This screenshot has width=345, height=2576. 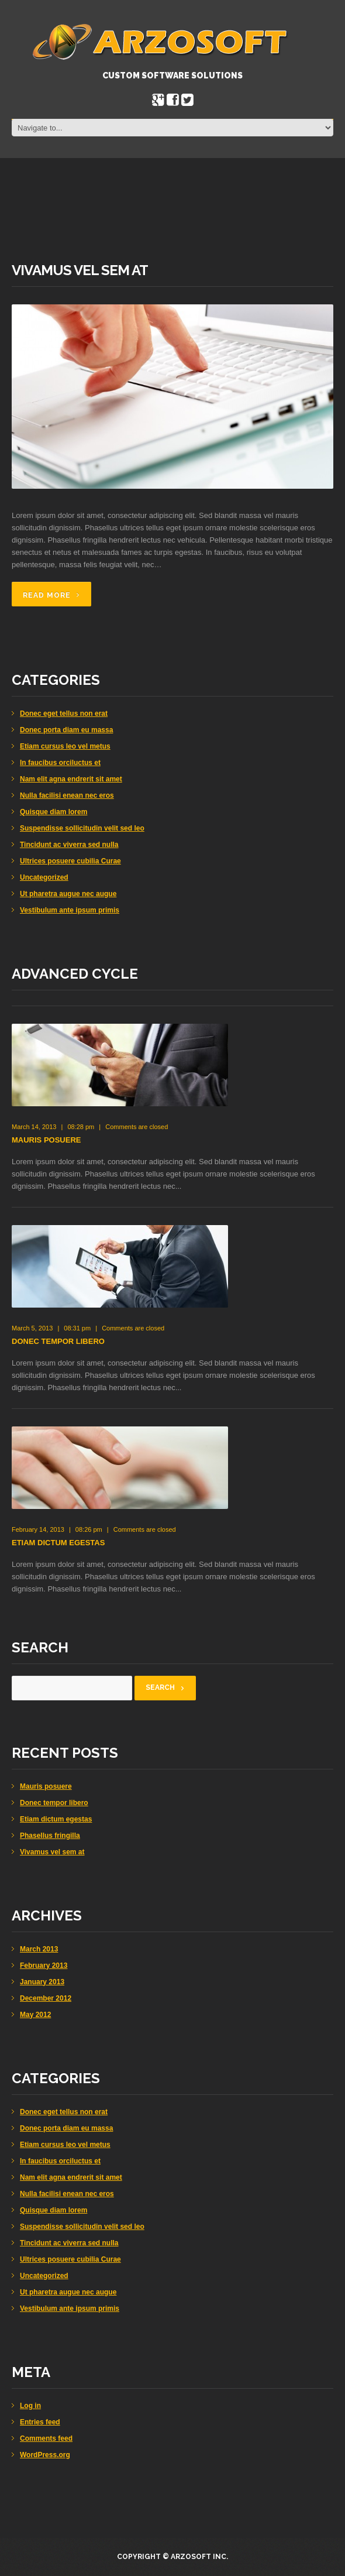 What do you see at coordinates (80, 270) in the screenshot?
I see `Vivamus vel sem at` at bounding box center [80, 270].